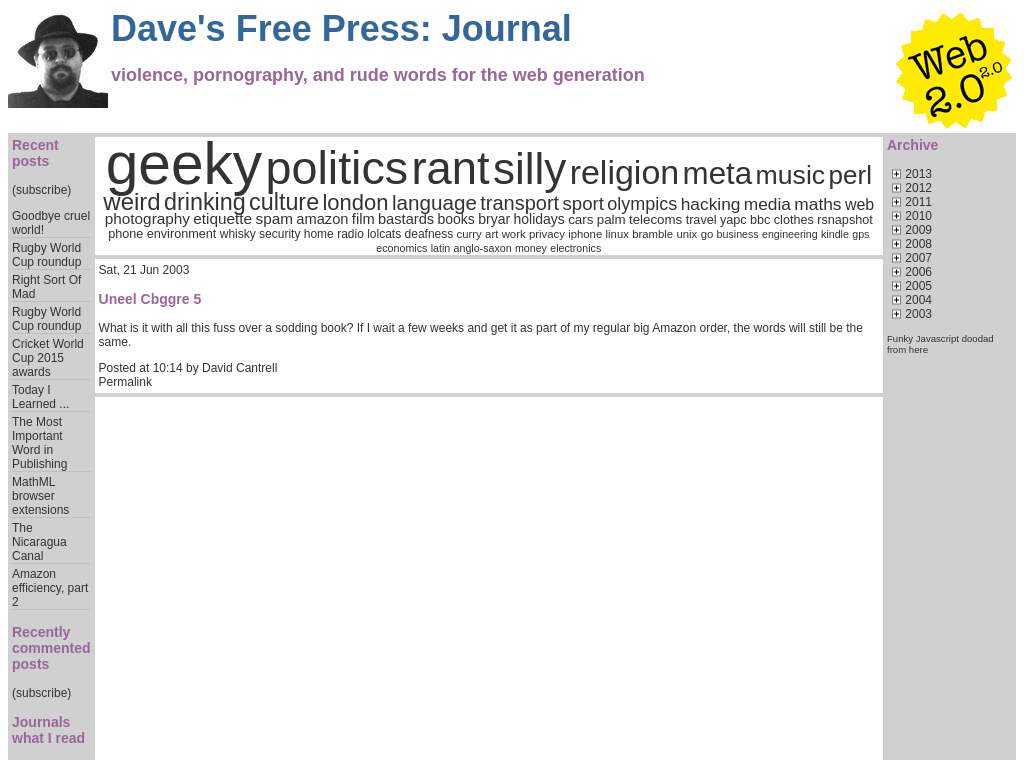  Describe the element at coordinates (205, 202) in the screenshot. I see `drinking` at that location.